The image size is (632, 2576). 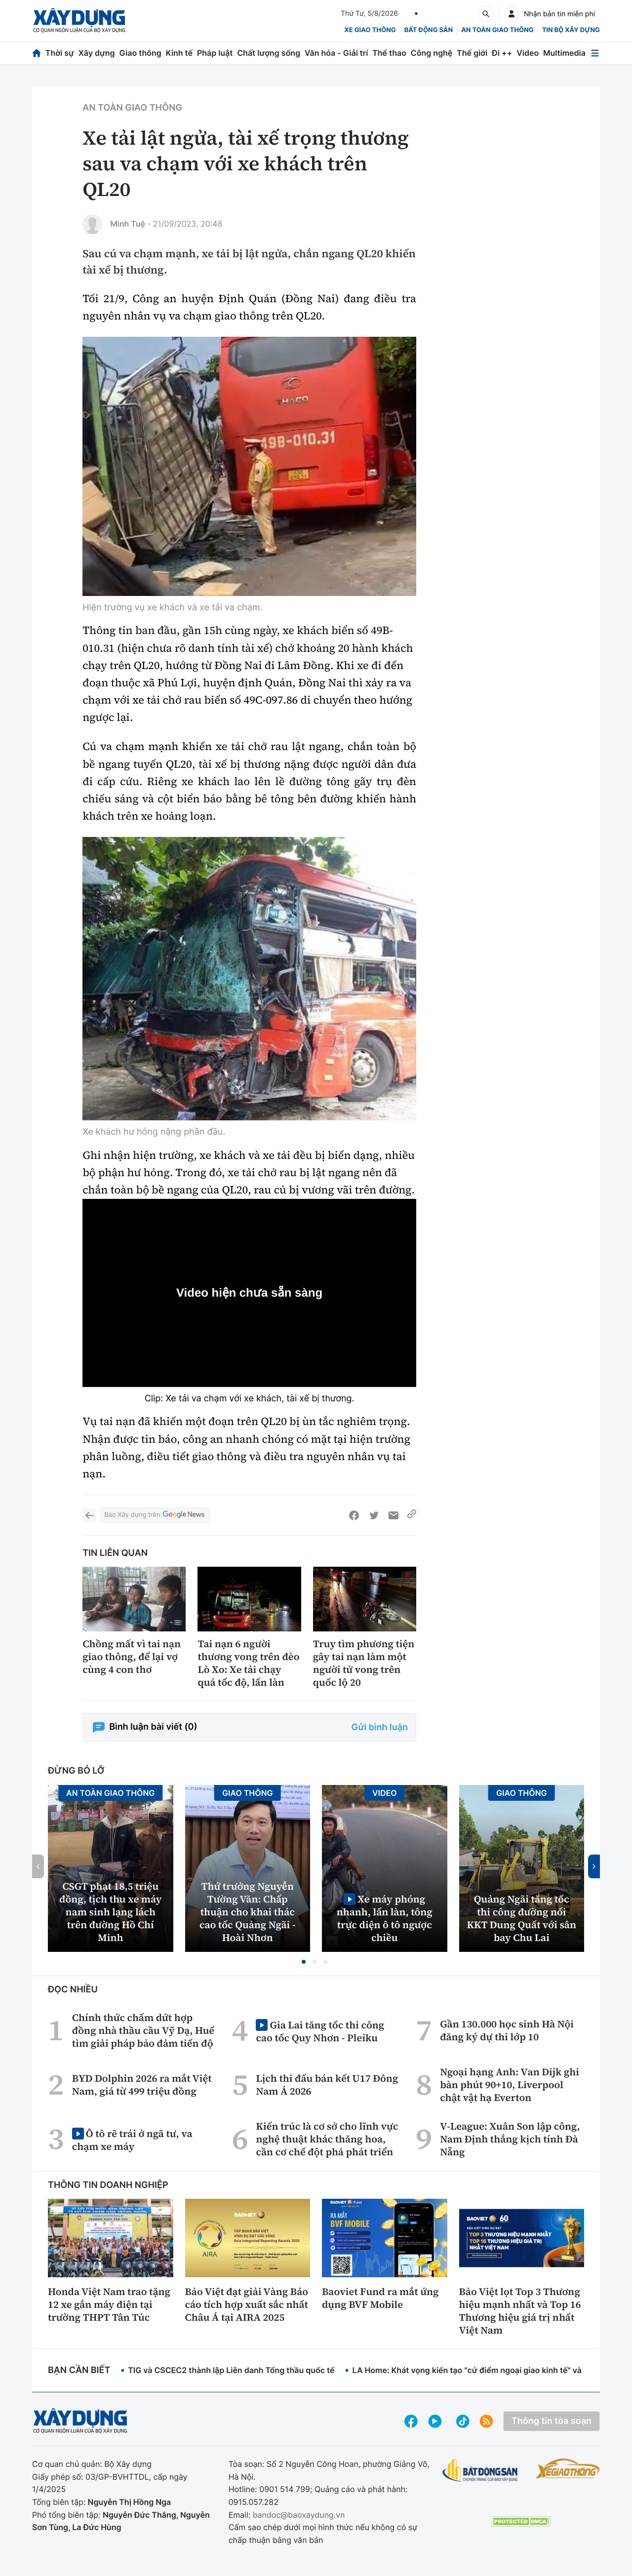 I want to click on Multimedia, so click(x=564, y=53).